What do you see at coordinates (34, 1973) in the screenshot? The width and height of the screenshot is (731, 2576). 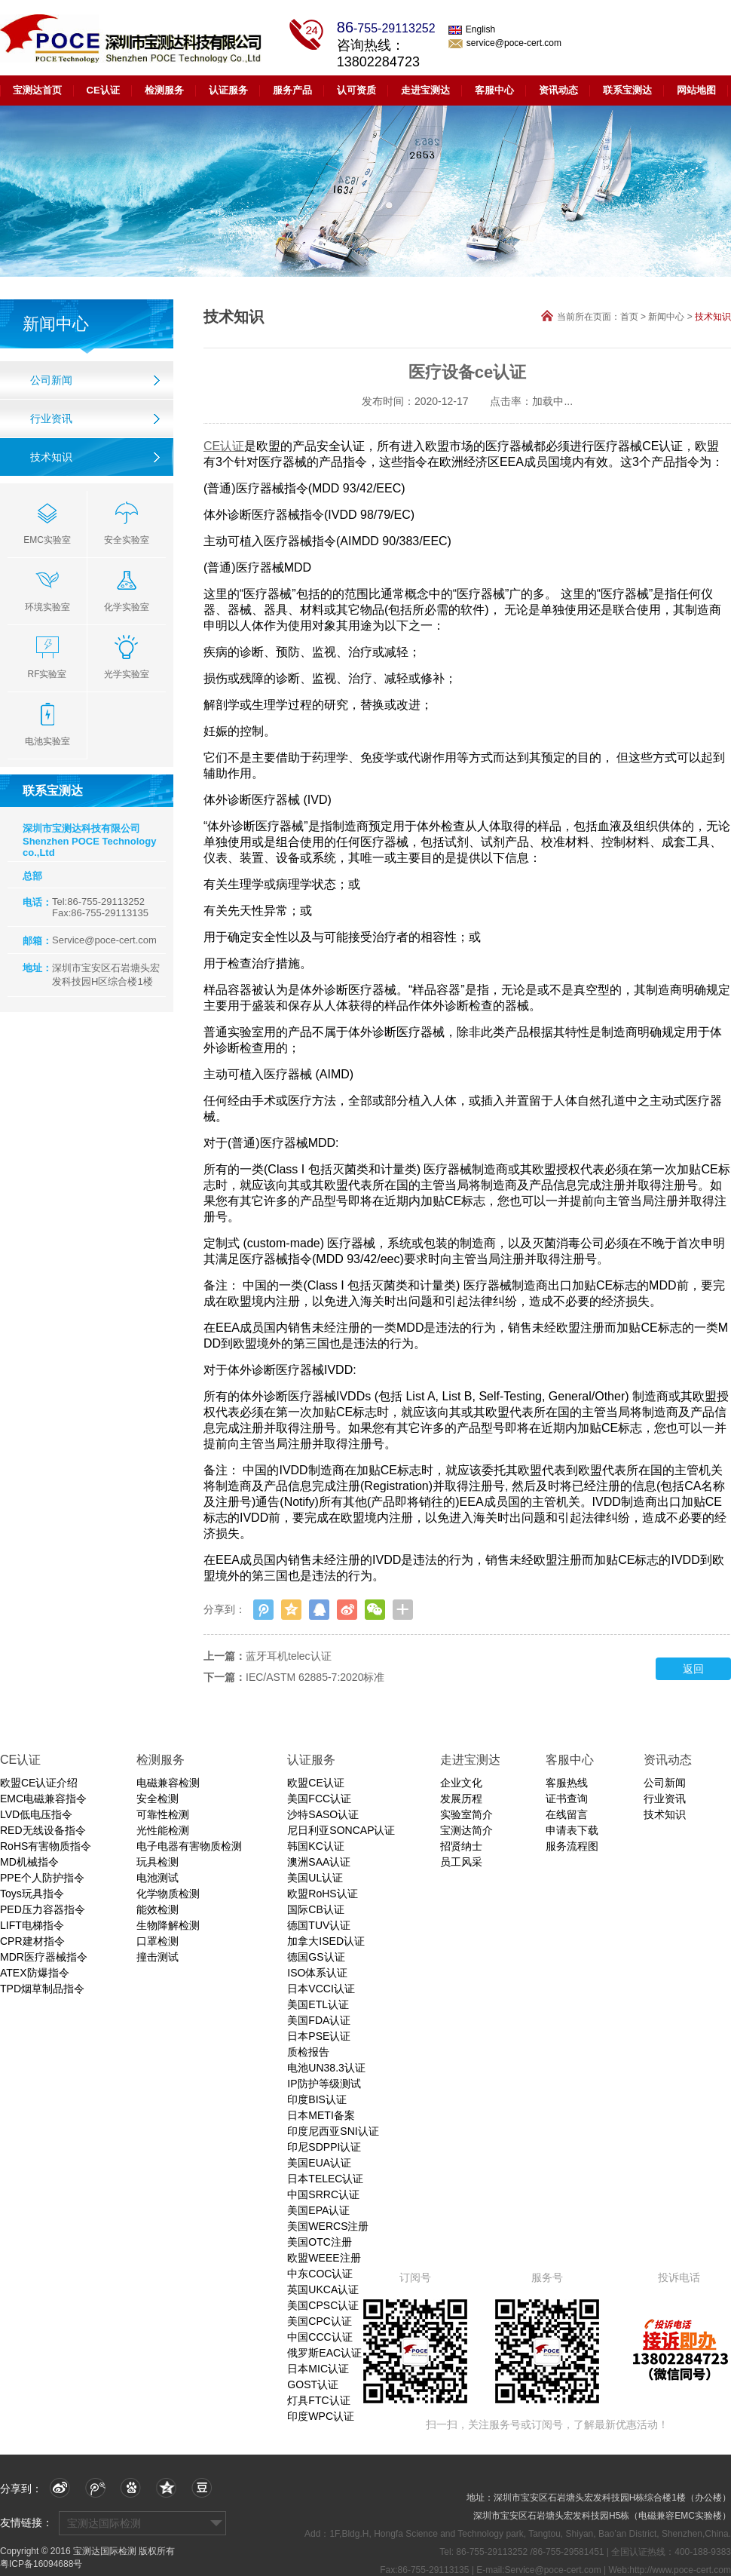 I see `ATEX防爆指令` at bounding box center [34, 1973].